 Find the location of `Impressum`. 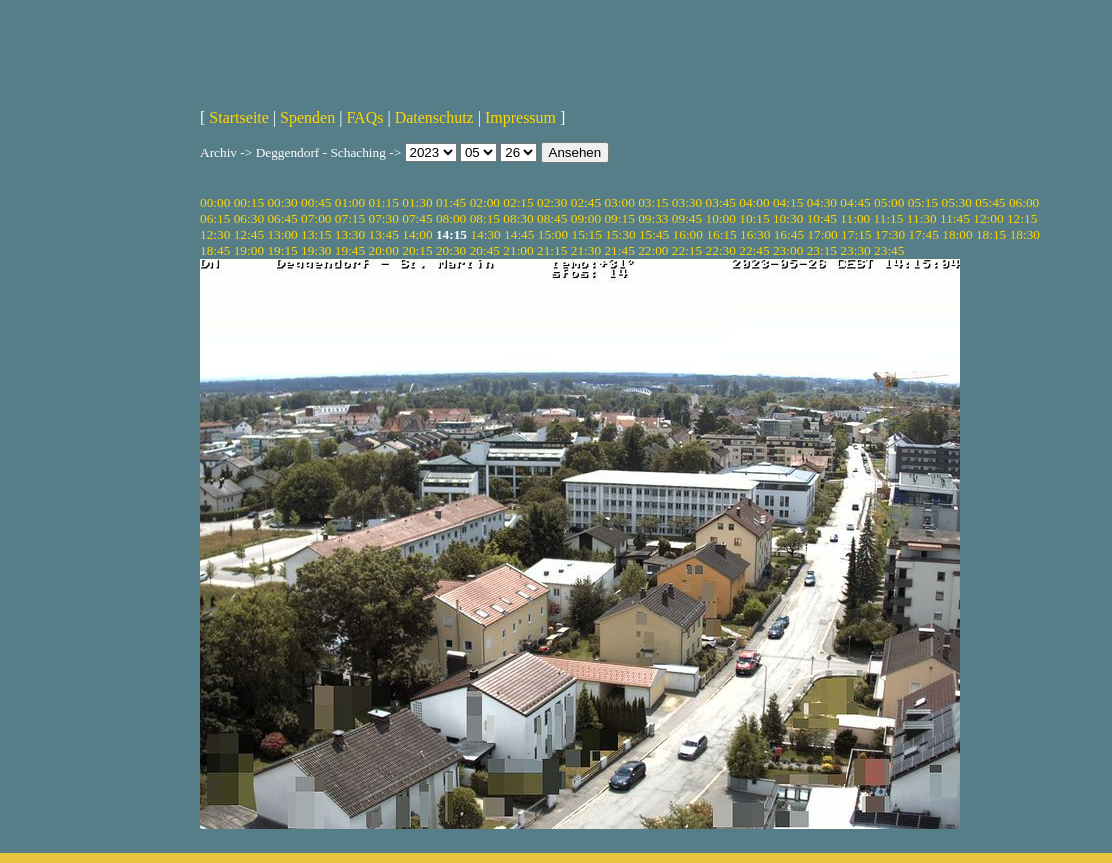

Impressum is located at coordinates (520, 117).